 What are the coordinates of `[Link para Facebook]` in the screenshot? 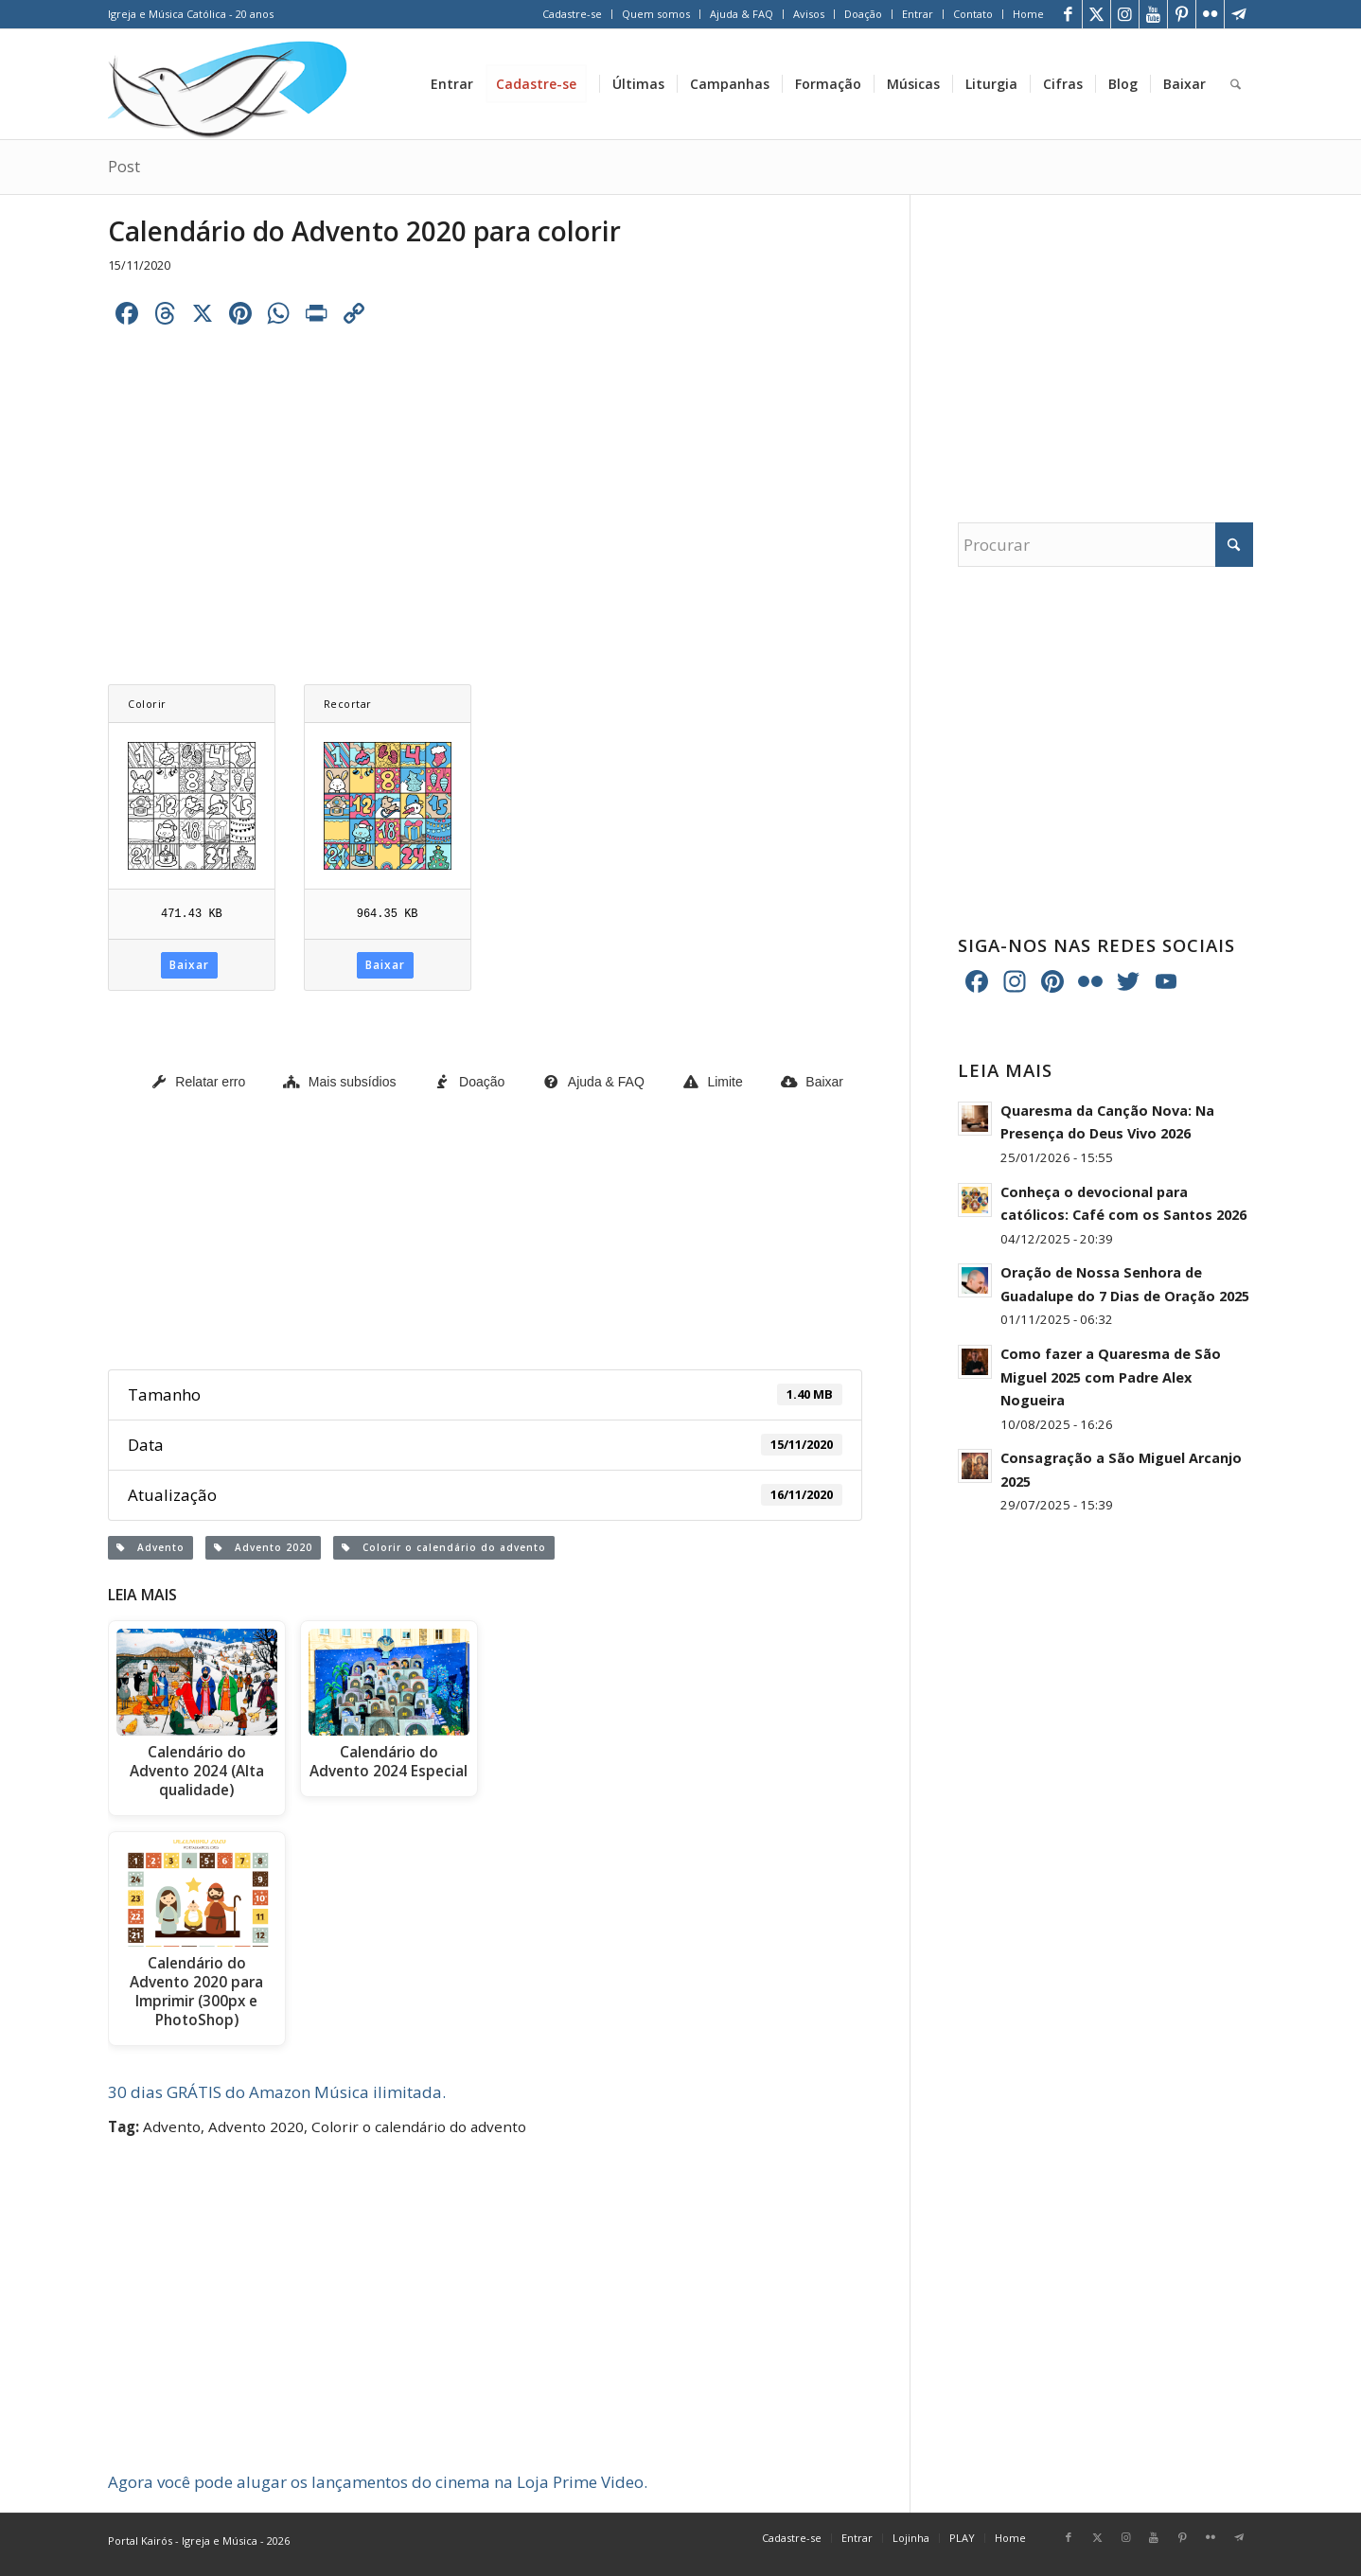 It's located at (1068, 14).